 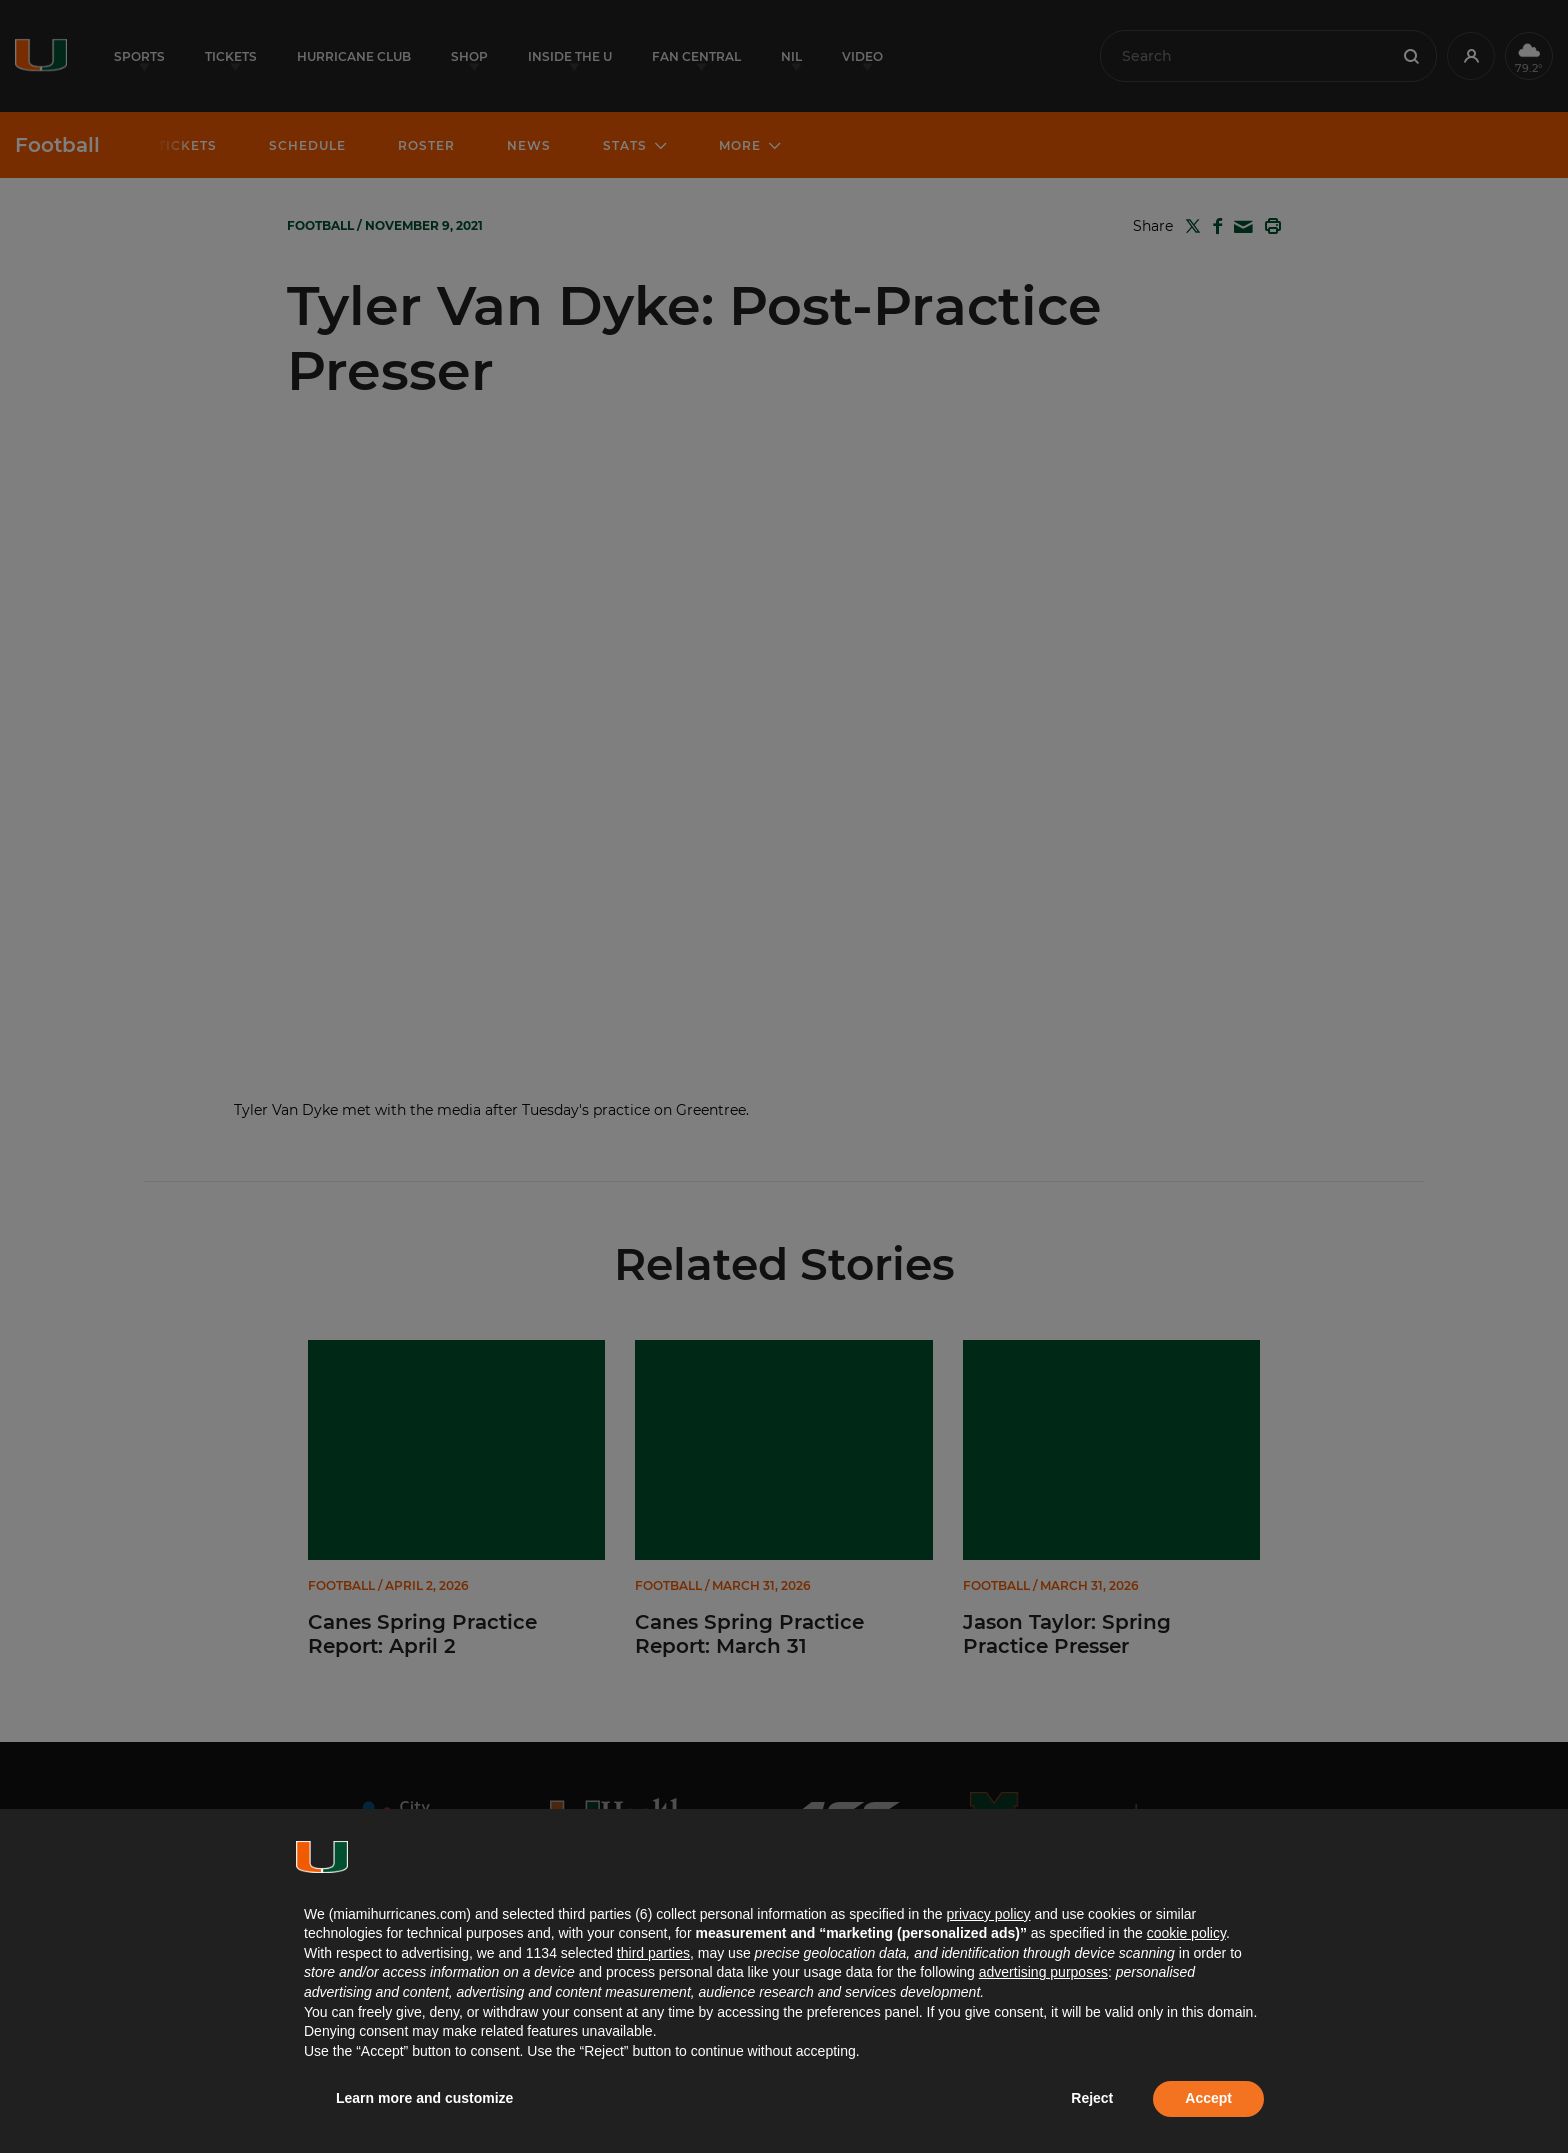 What do you see at coordinates (988, 1914) in the screenshot?
I see `privacy policy [button]` at bounding box center [988, 1914].